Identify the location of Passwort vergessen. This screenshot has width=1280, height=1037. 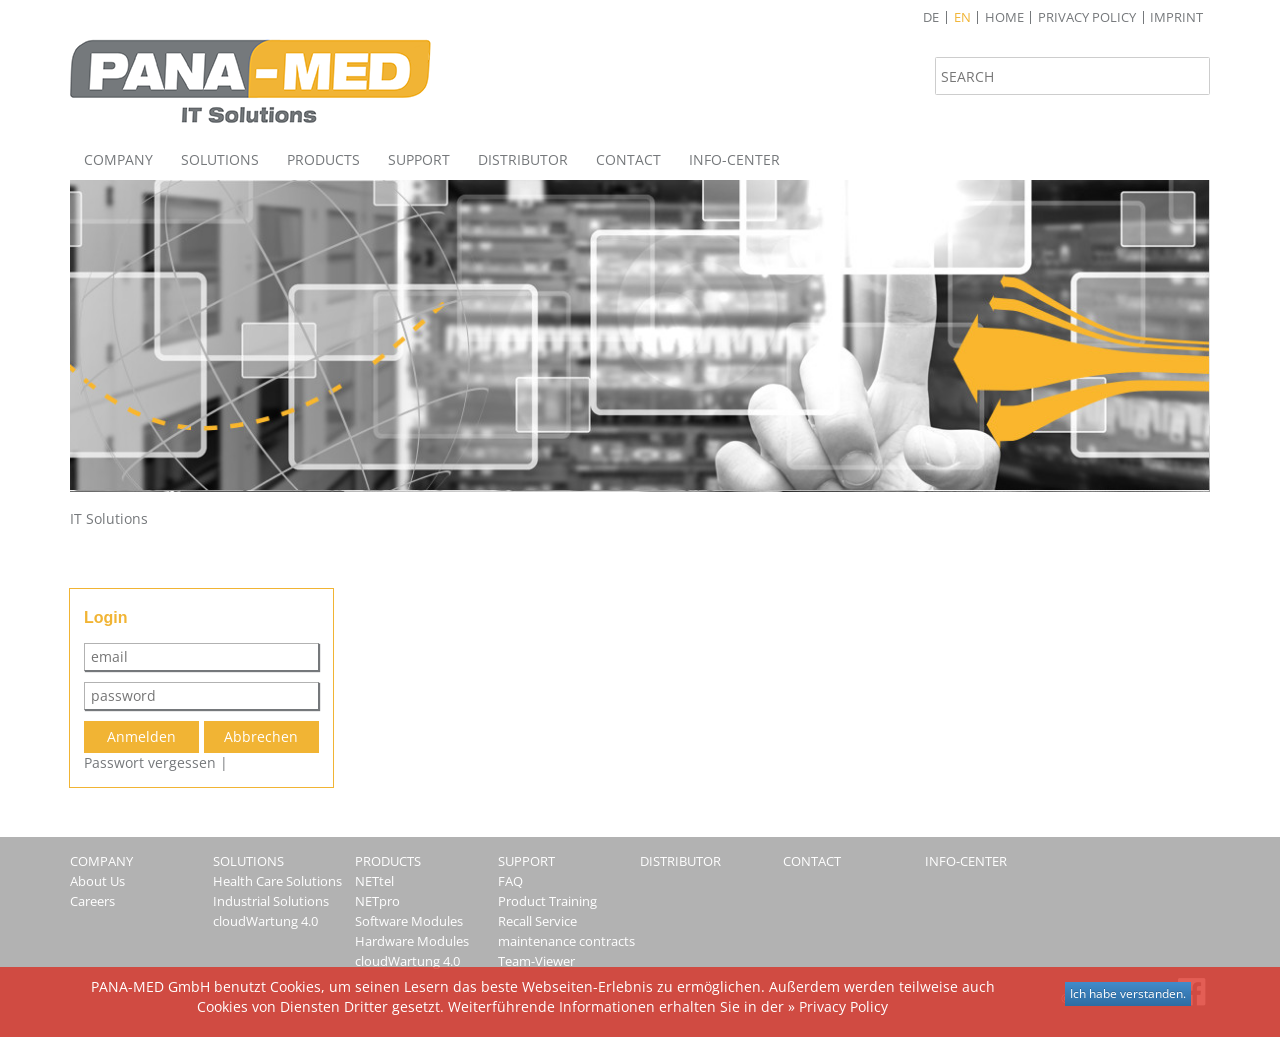
(150, 762).